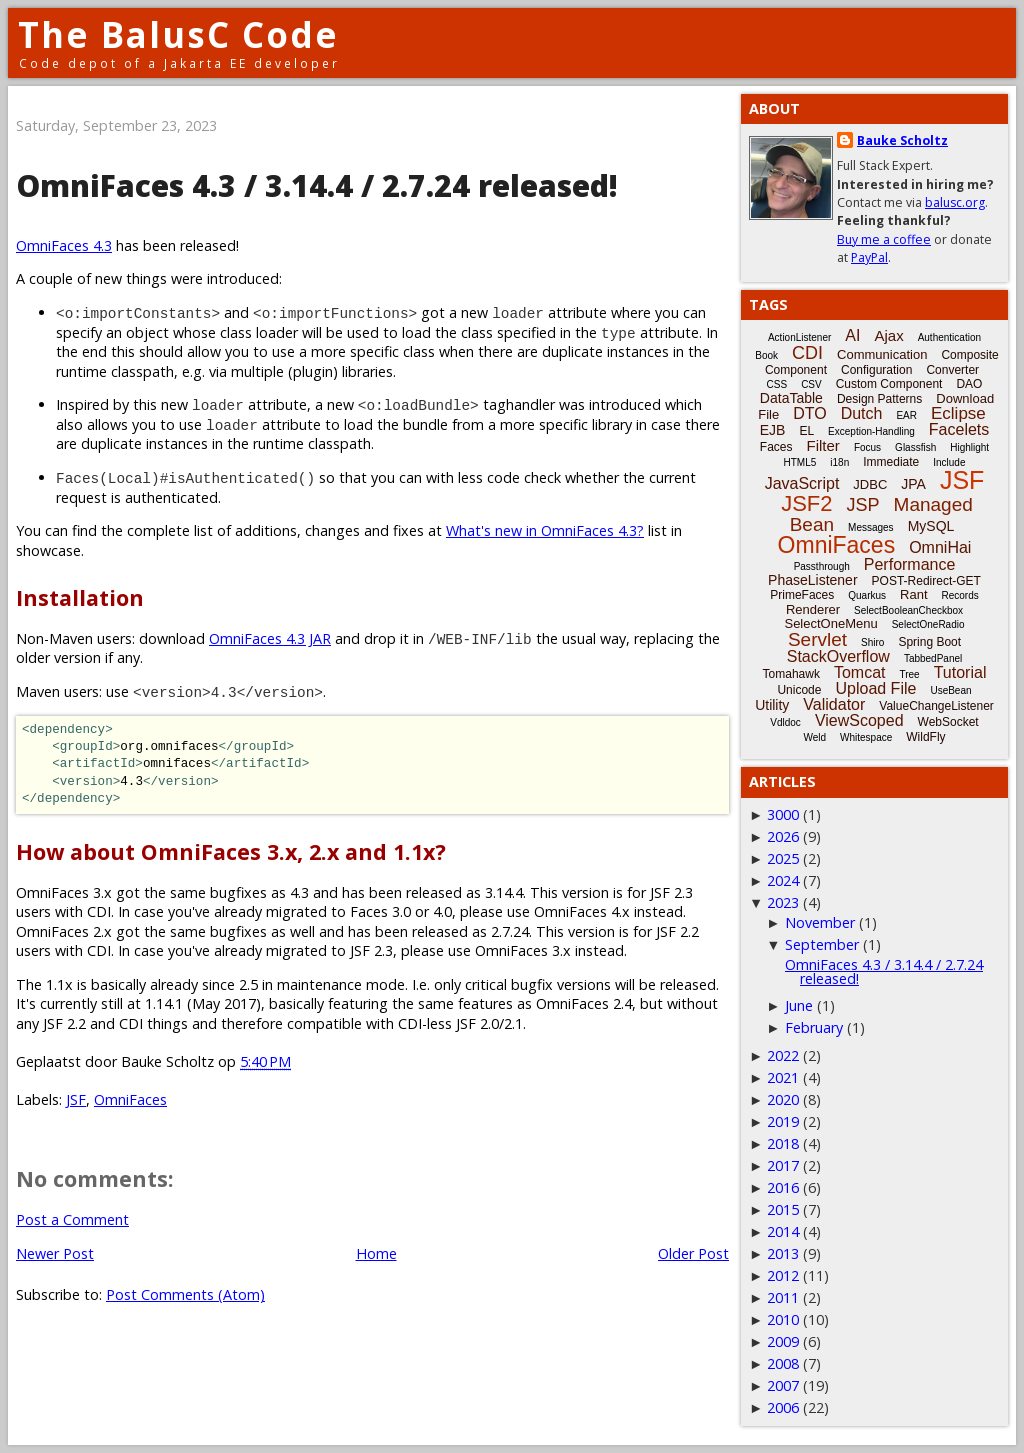 This screenshot has width=1024, height=1453. What do you see at coordinates (952, 370) in the screenshot?
I see `Converter` at bounding box center [952, 370].